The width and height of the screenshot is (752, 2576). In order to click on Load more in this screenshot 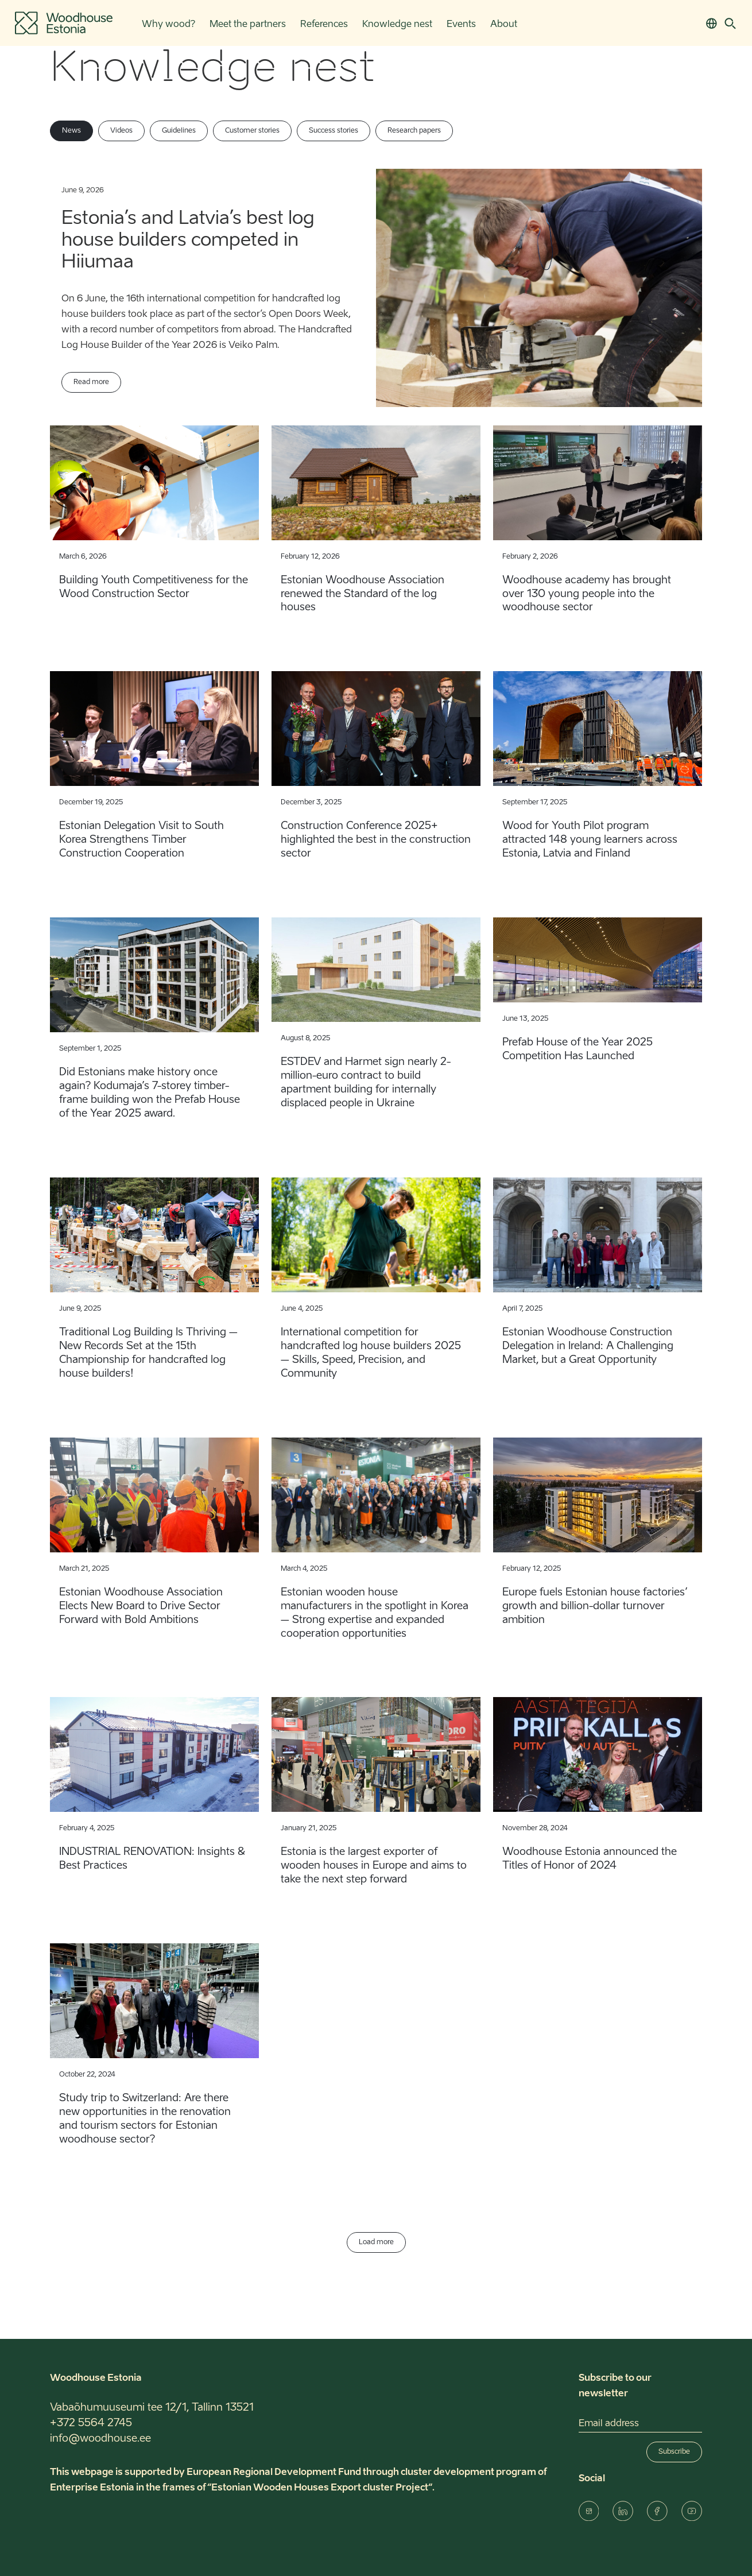, I will do `click(376, 2242)`.